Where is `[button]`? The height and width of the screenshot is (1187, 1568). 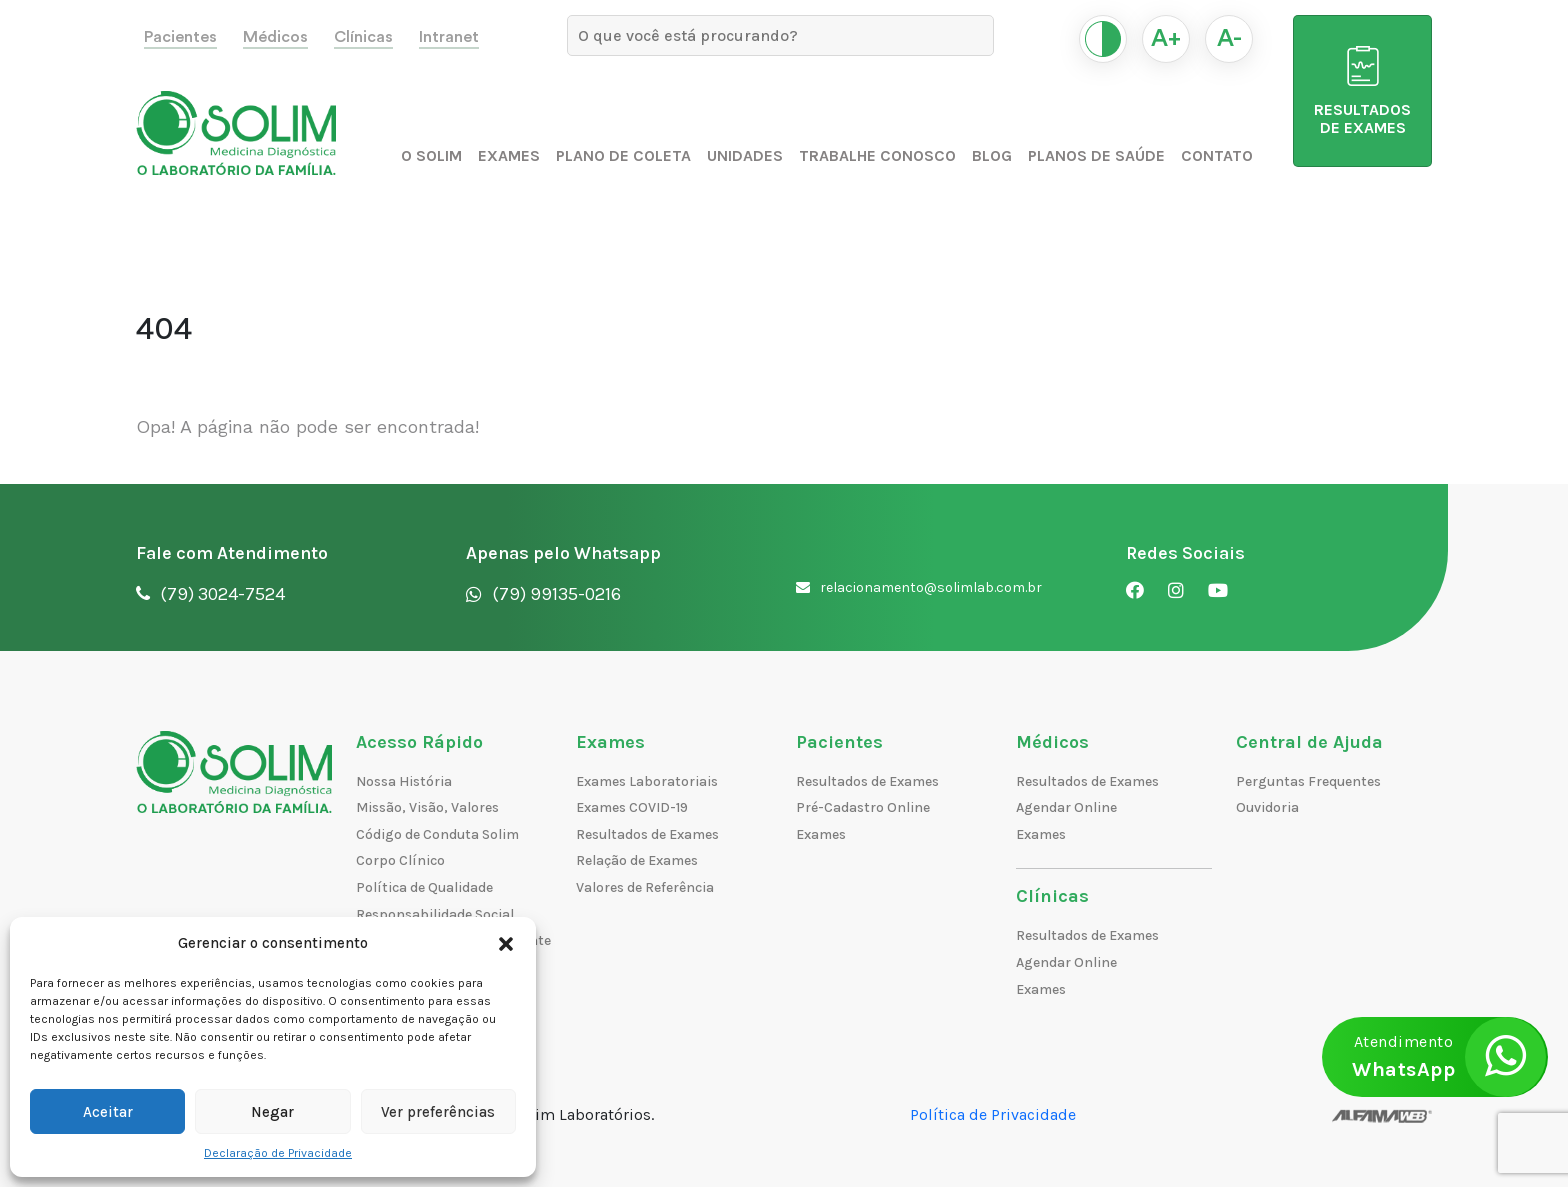
[button] is located at coordinates (506, 943).